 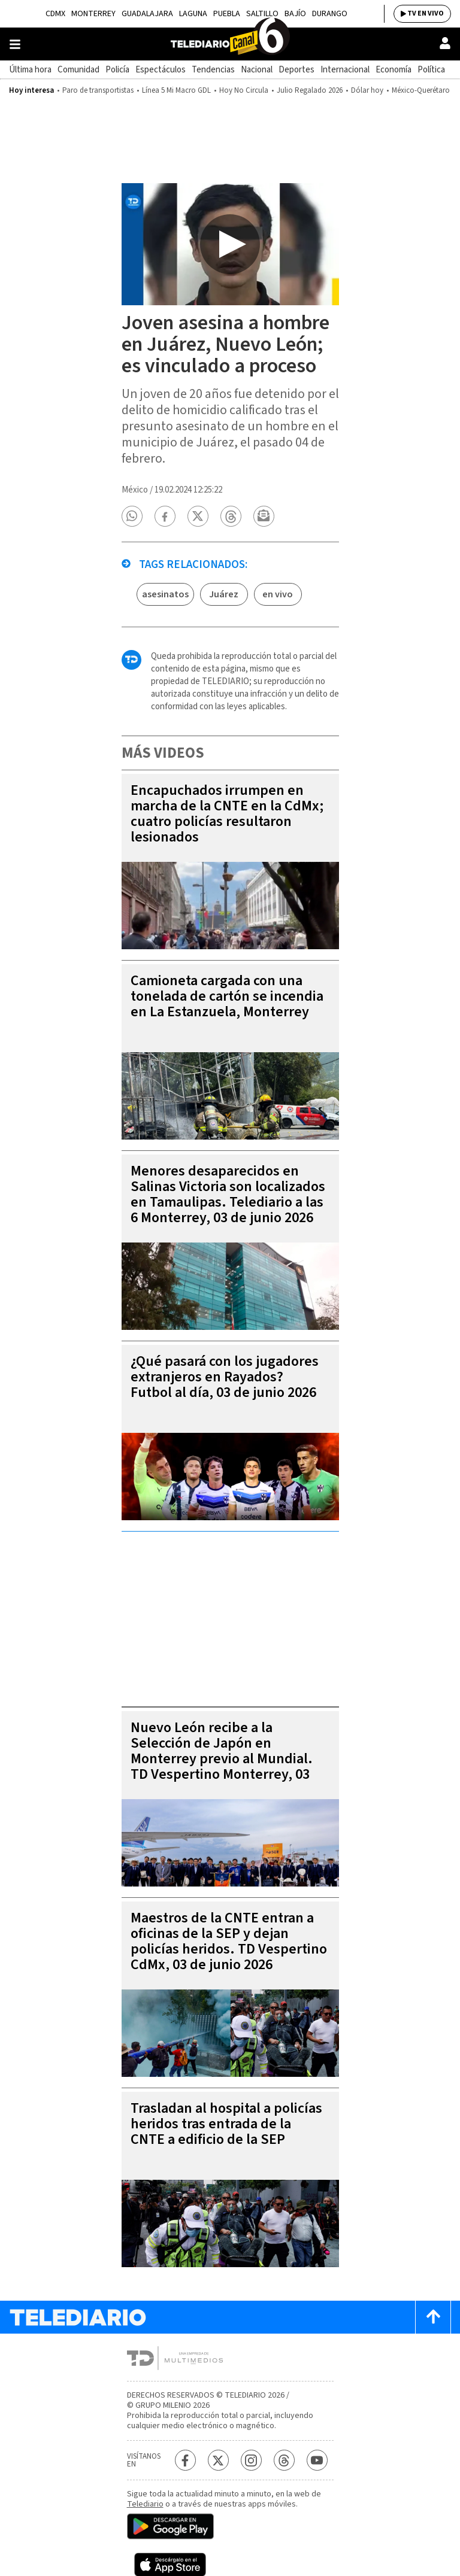 I want to click on Encapuchados irrumpen en marcha de la CNTE en la CdMx; cuatro policías resultaron lesionados, so click(x=227, y=813).